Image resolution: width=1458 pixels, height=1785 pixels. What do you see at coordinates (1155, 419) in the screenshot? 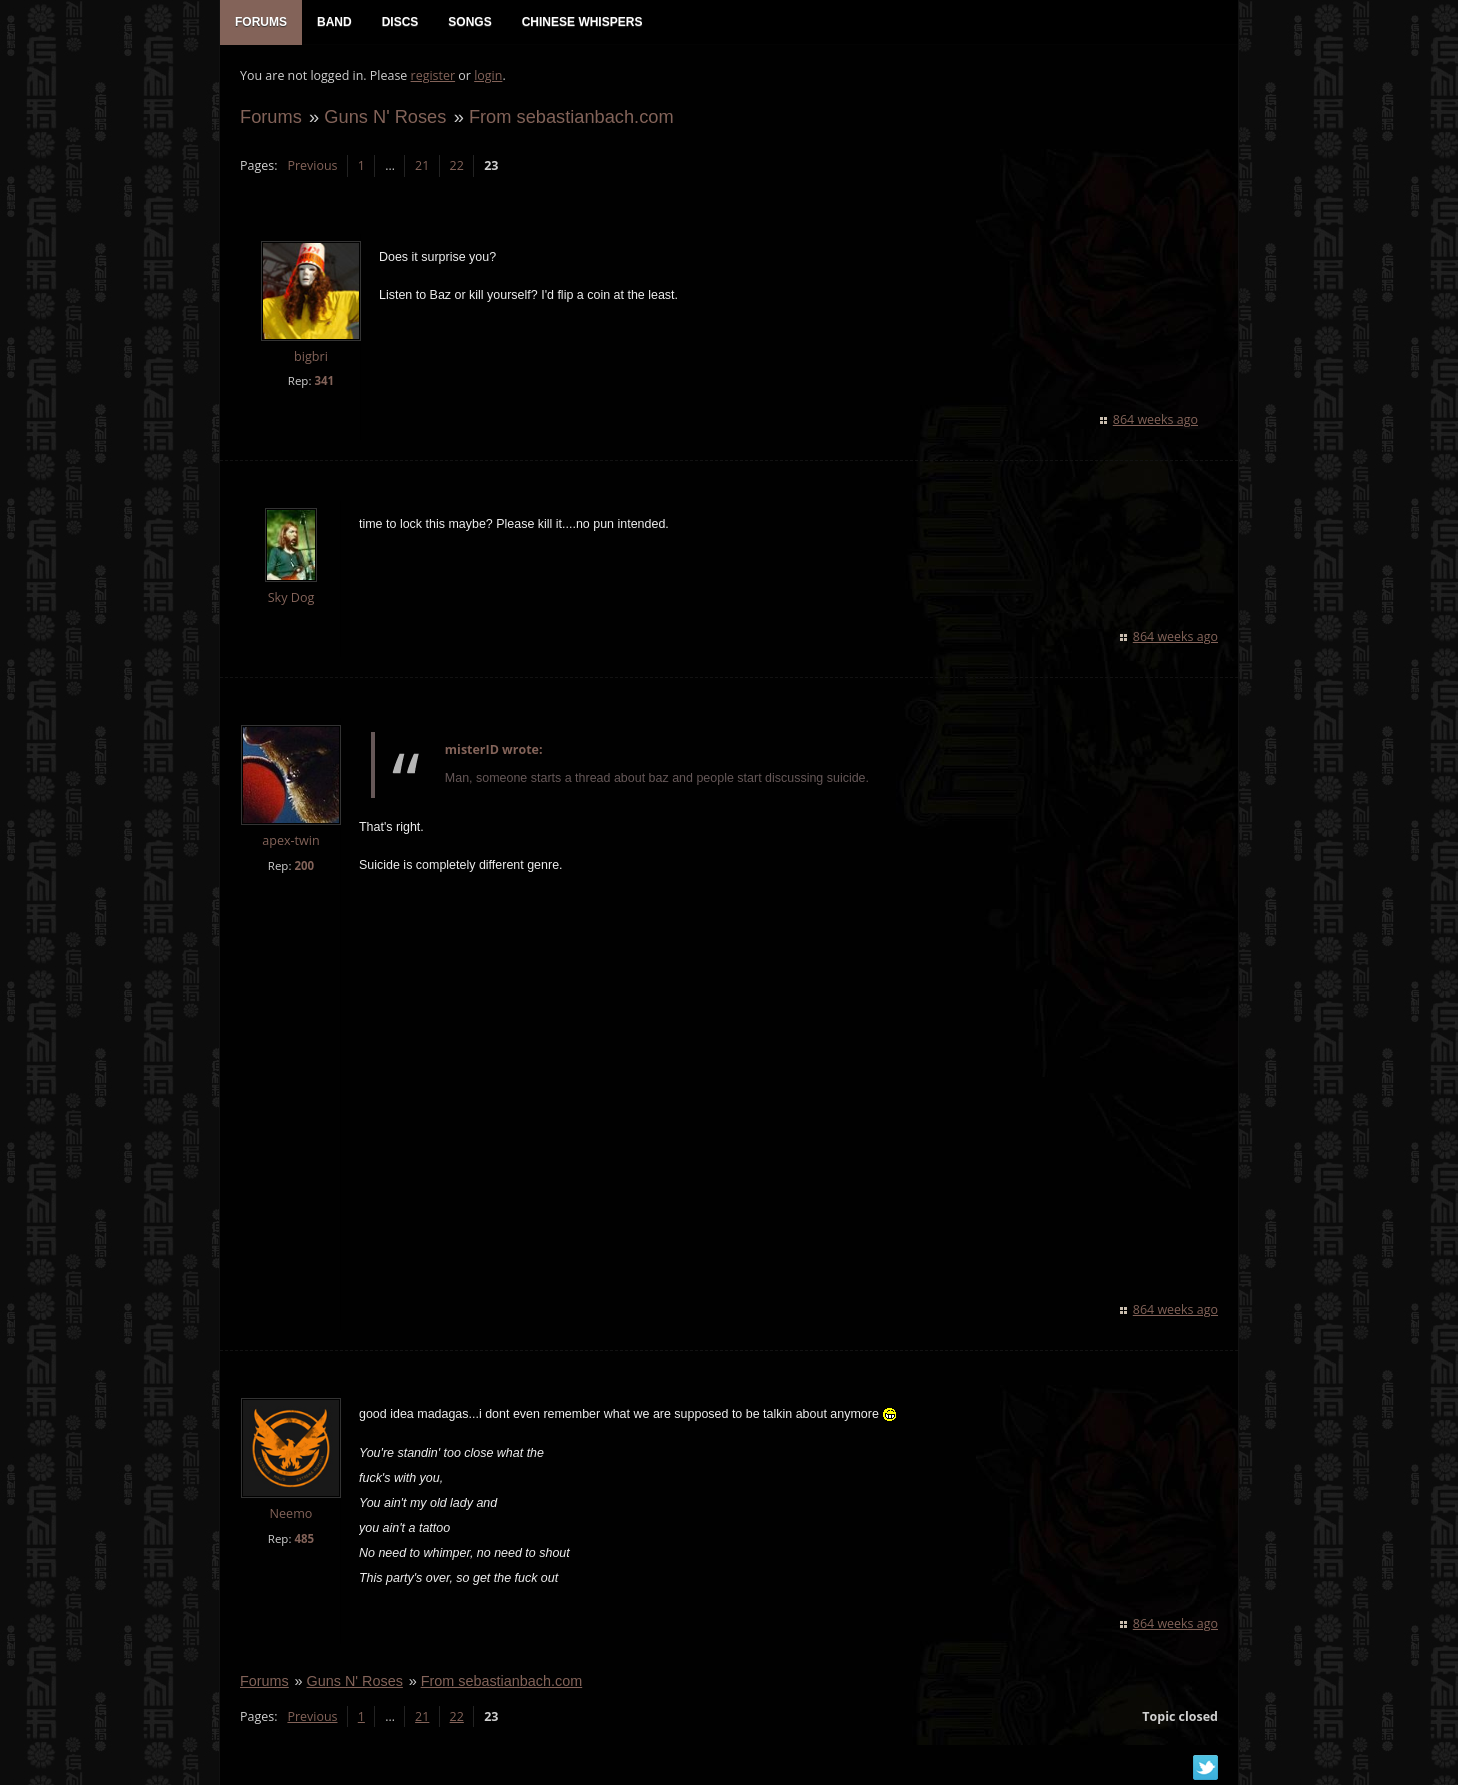
I see `864 weeks ago` at bounding box center [1155, 419].